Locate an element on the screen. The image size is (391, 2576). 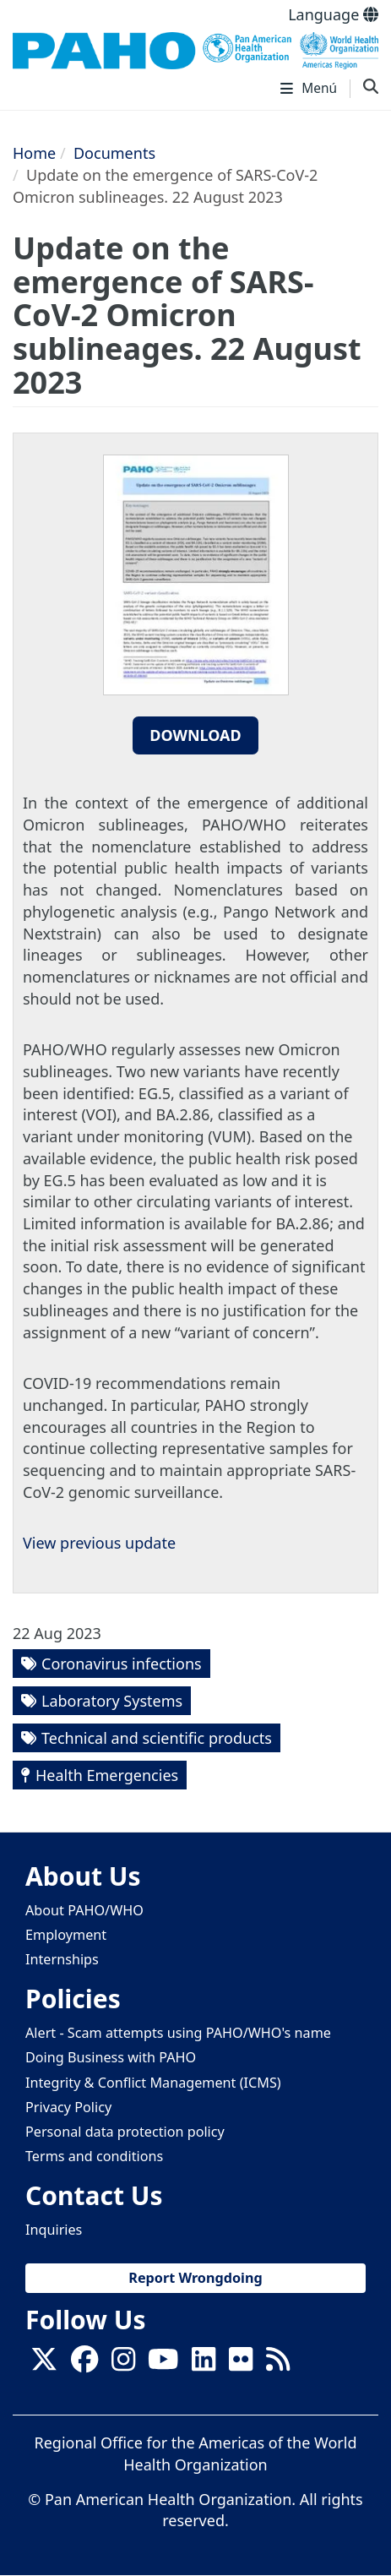
[X] is located at coordinates (43, 2364).